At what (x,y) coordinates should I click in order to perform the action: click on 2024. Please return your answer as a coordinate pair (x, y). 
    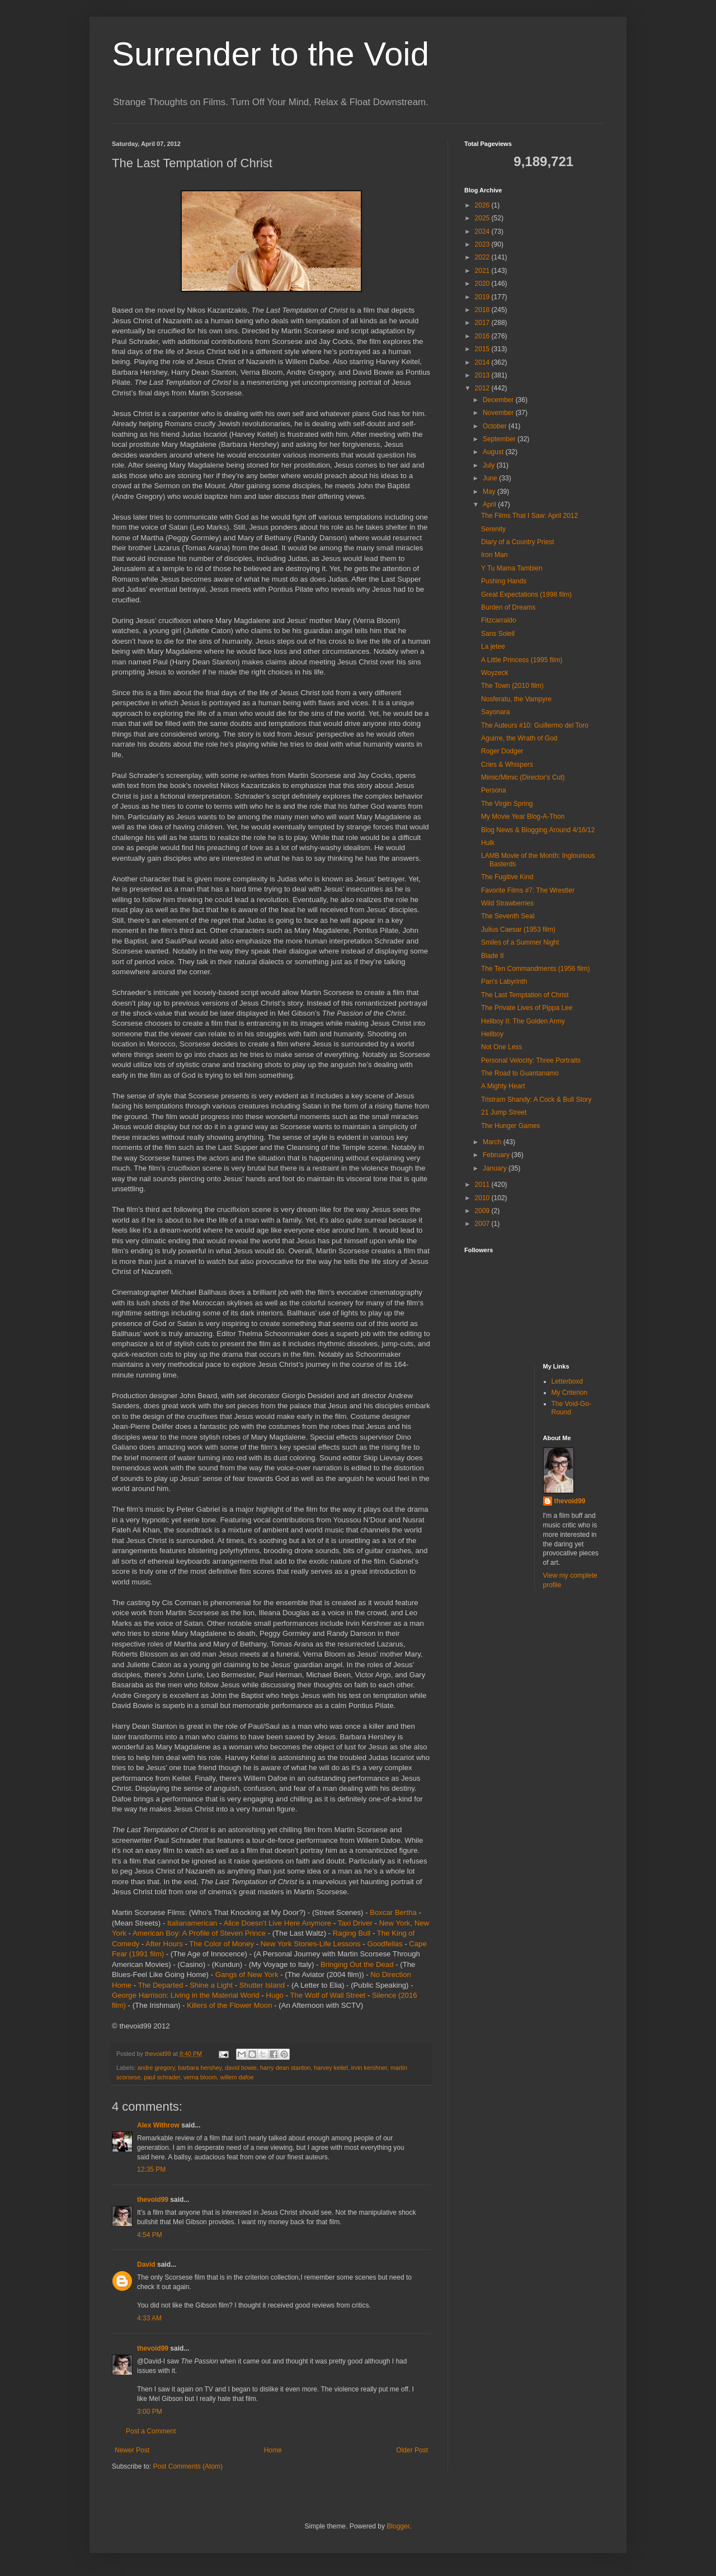
    Looking at the image, I should click on (483, 231).